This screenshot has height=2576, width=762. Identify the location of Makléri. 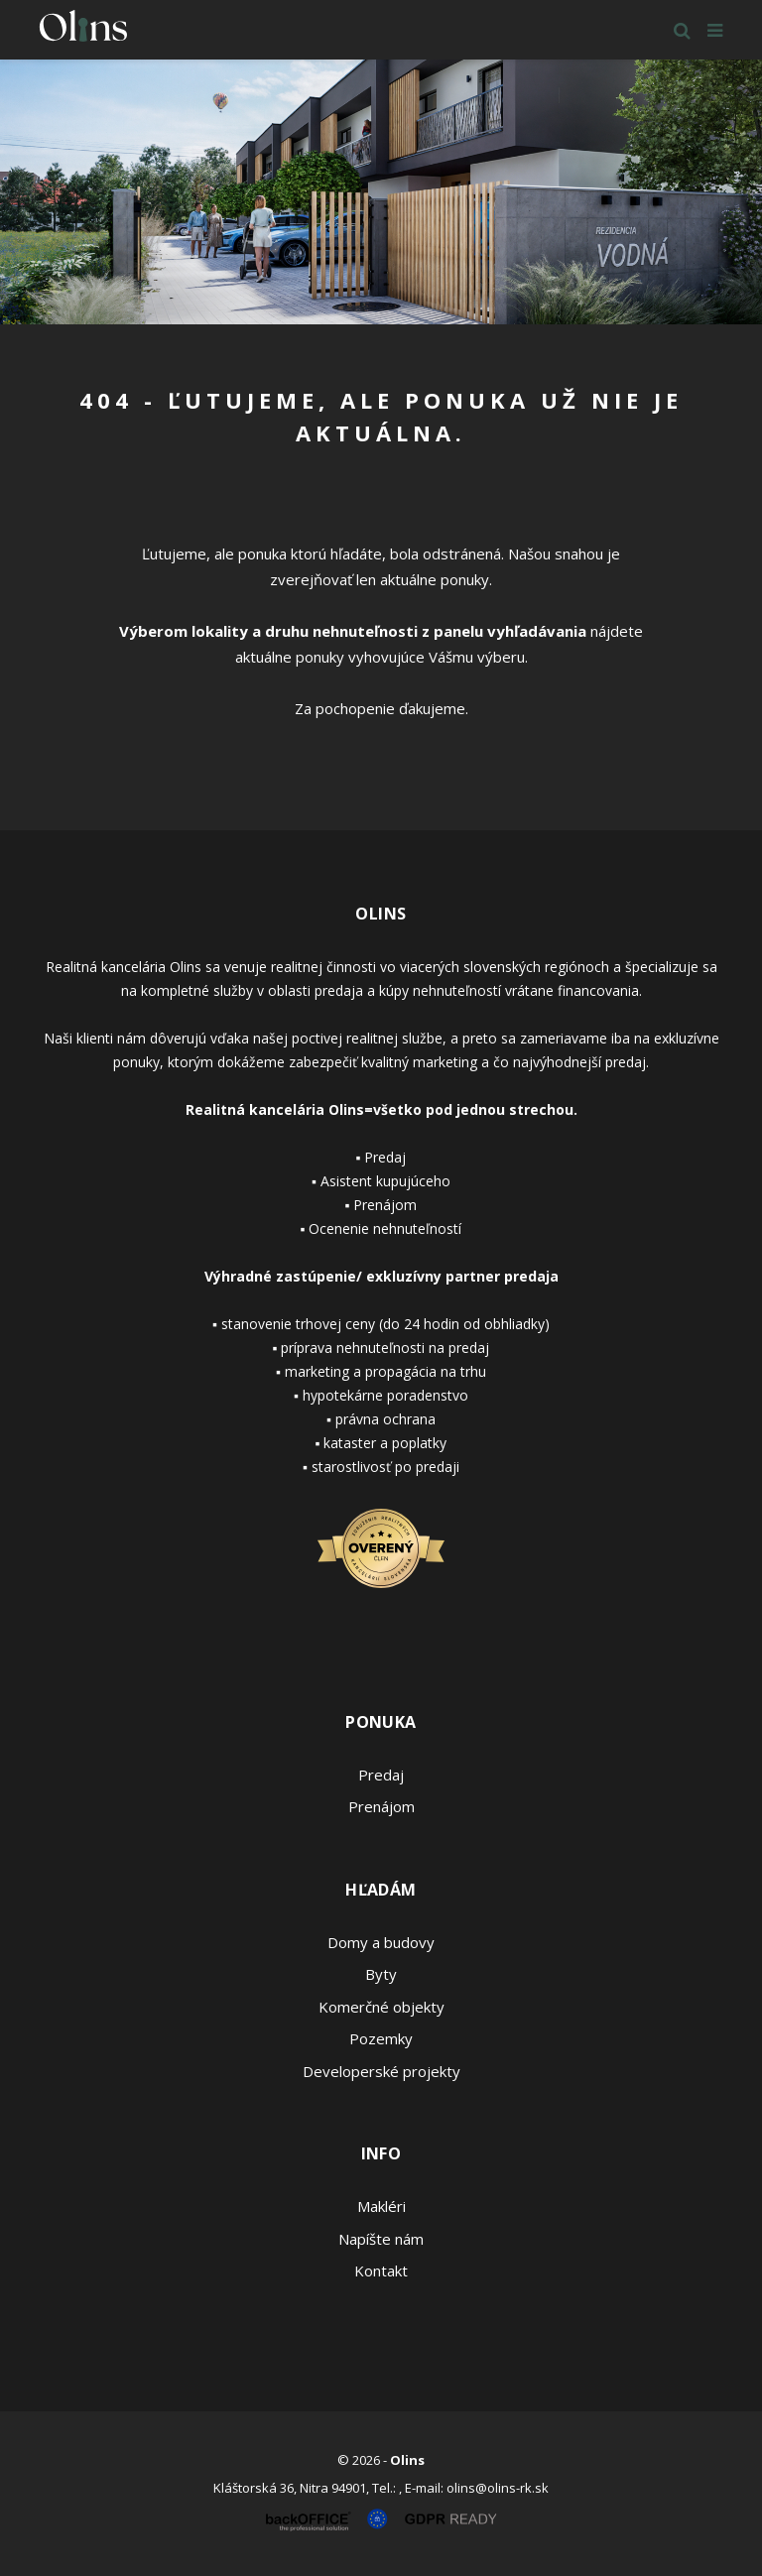
(381, 2206).